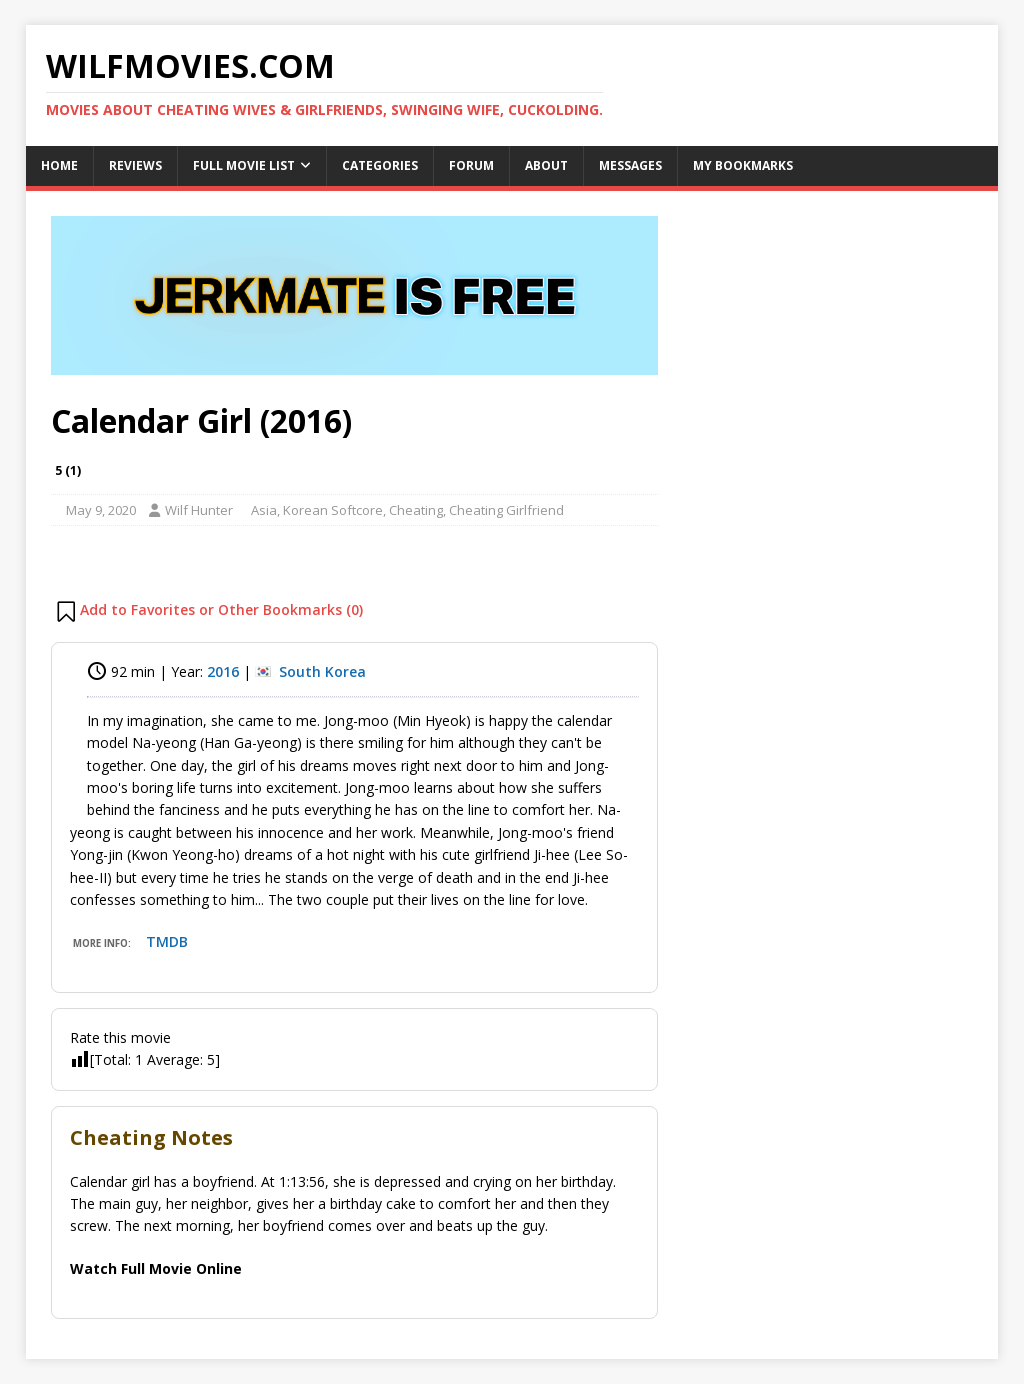 The image size is (1024, 1384). I want to click on About, so click(546, 165).